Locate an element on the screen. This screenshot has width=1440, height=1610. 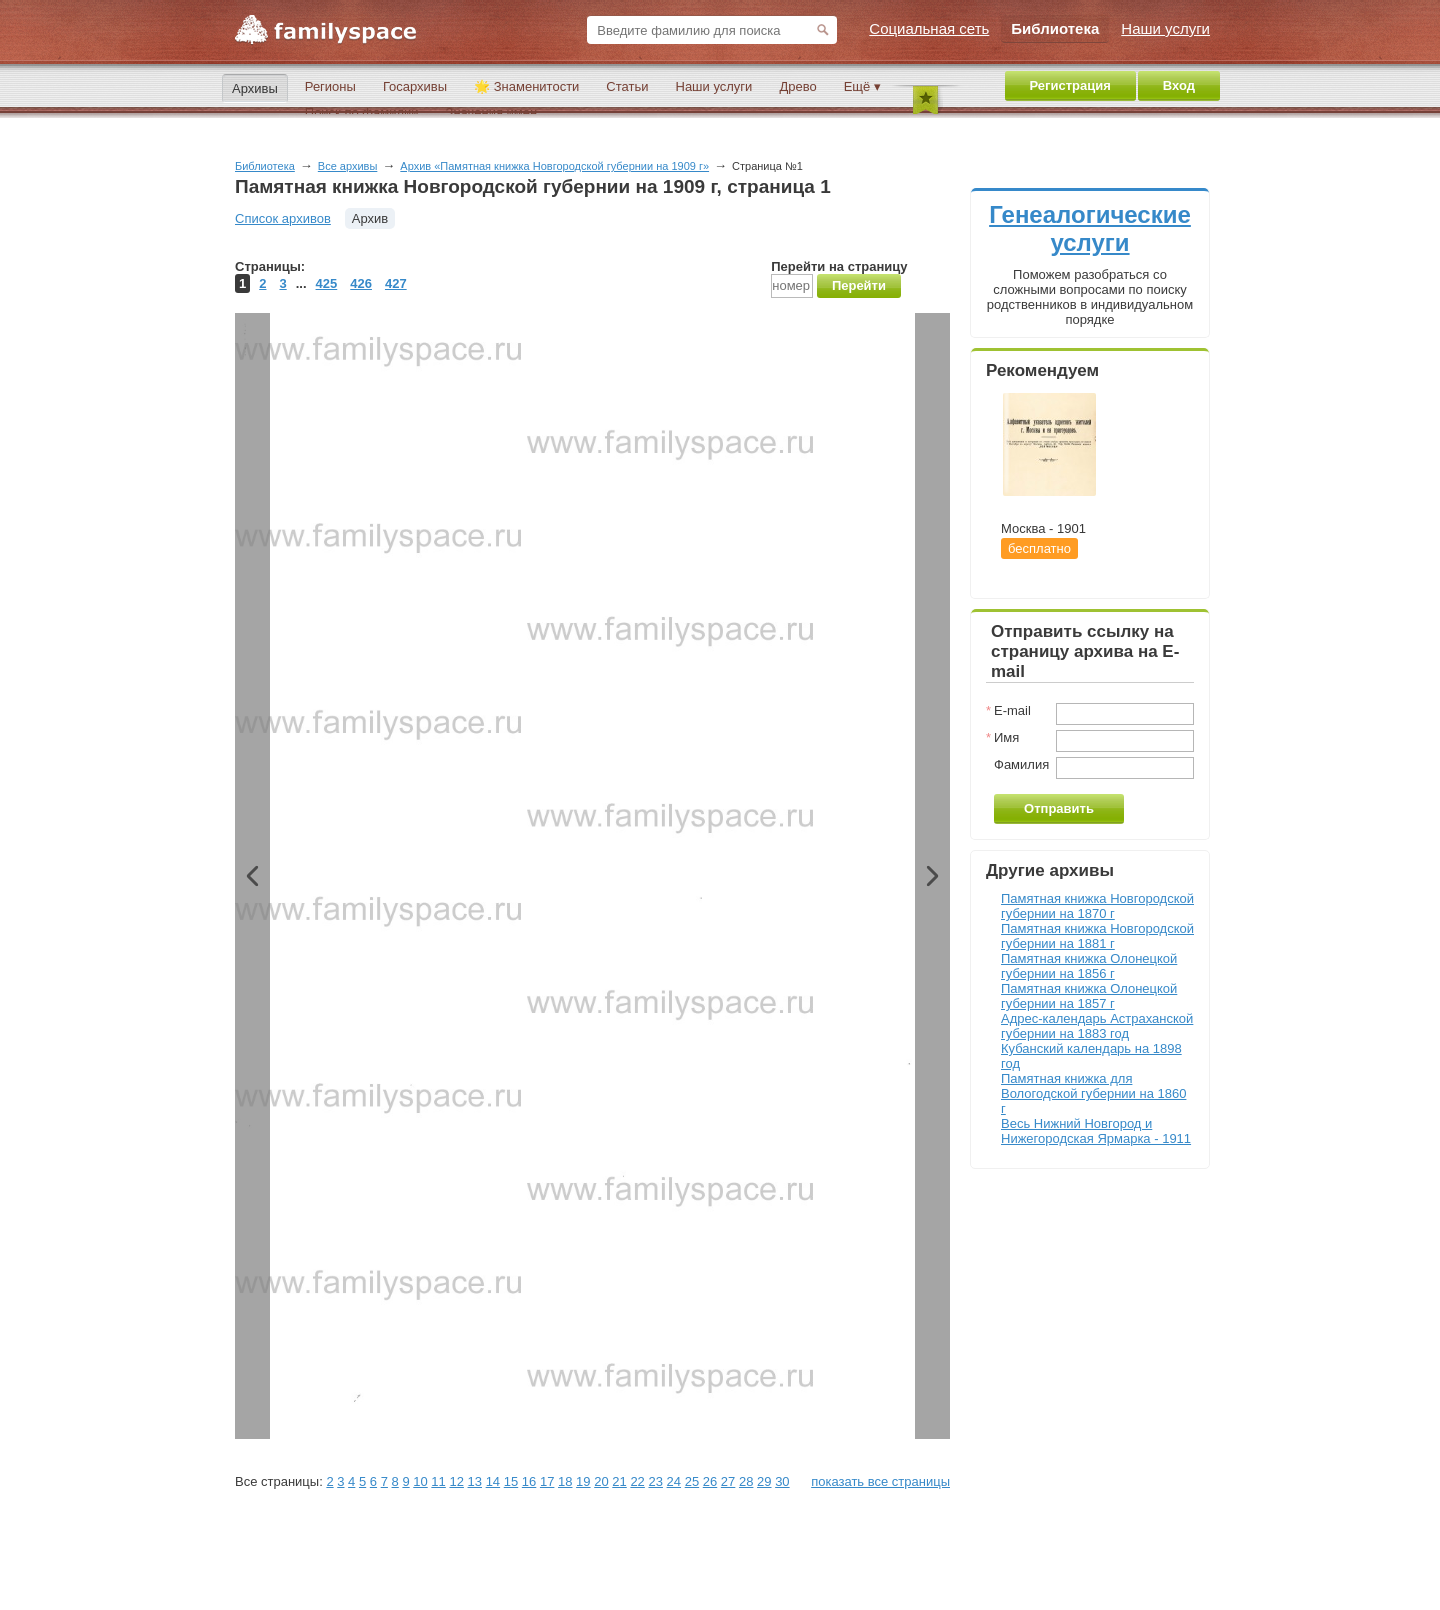
Памятная книжка для Вологодской губернии на 1860 г is located at coordinates (1093, 1093).